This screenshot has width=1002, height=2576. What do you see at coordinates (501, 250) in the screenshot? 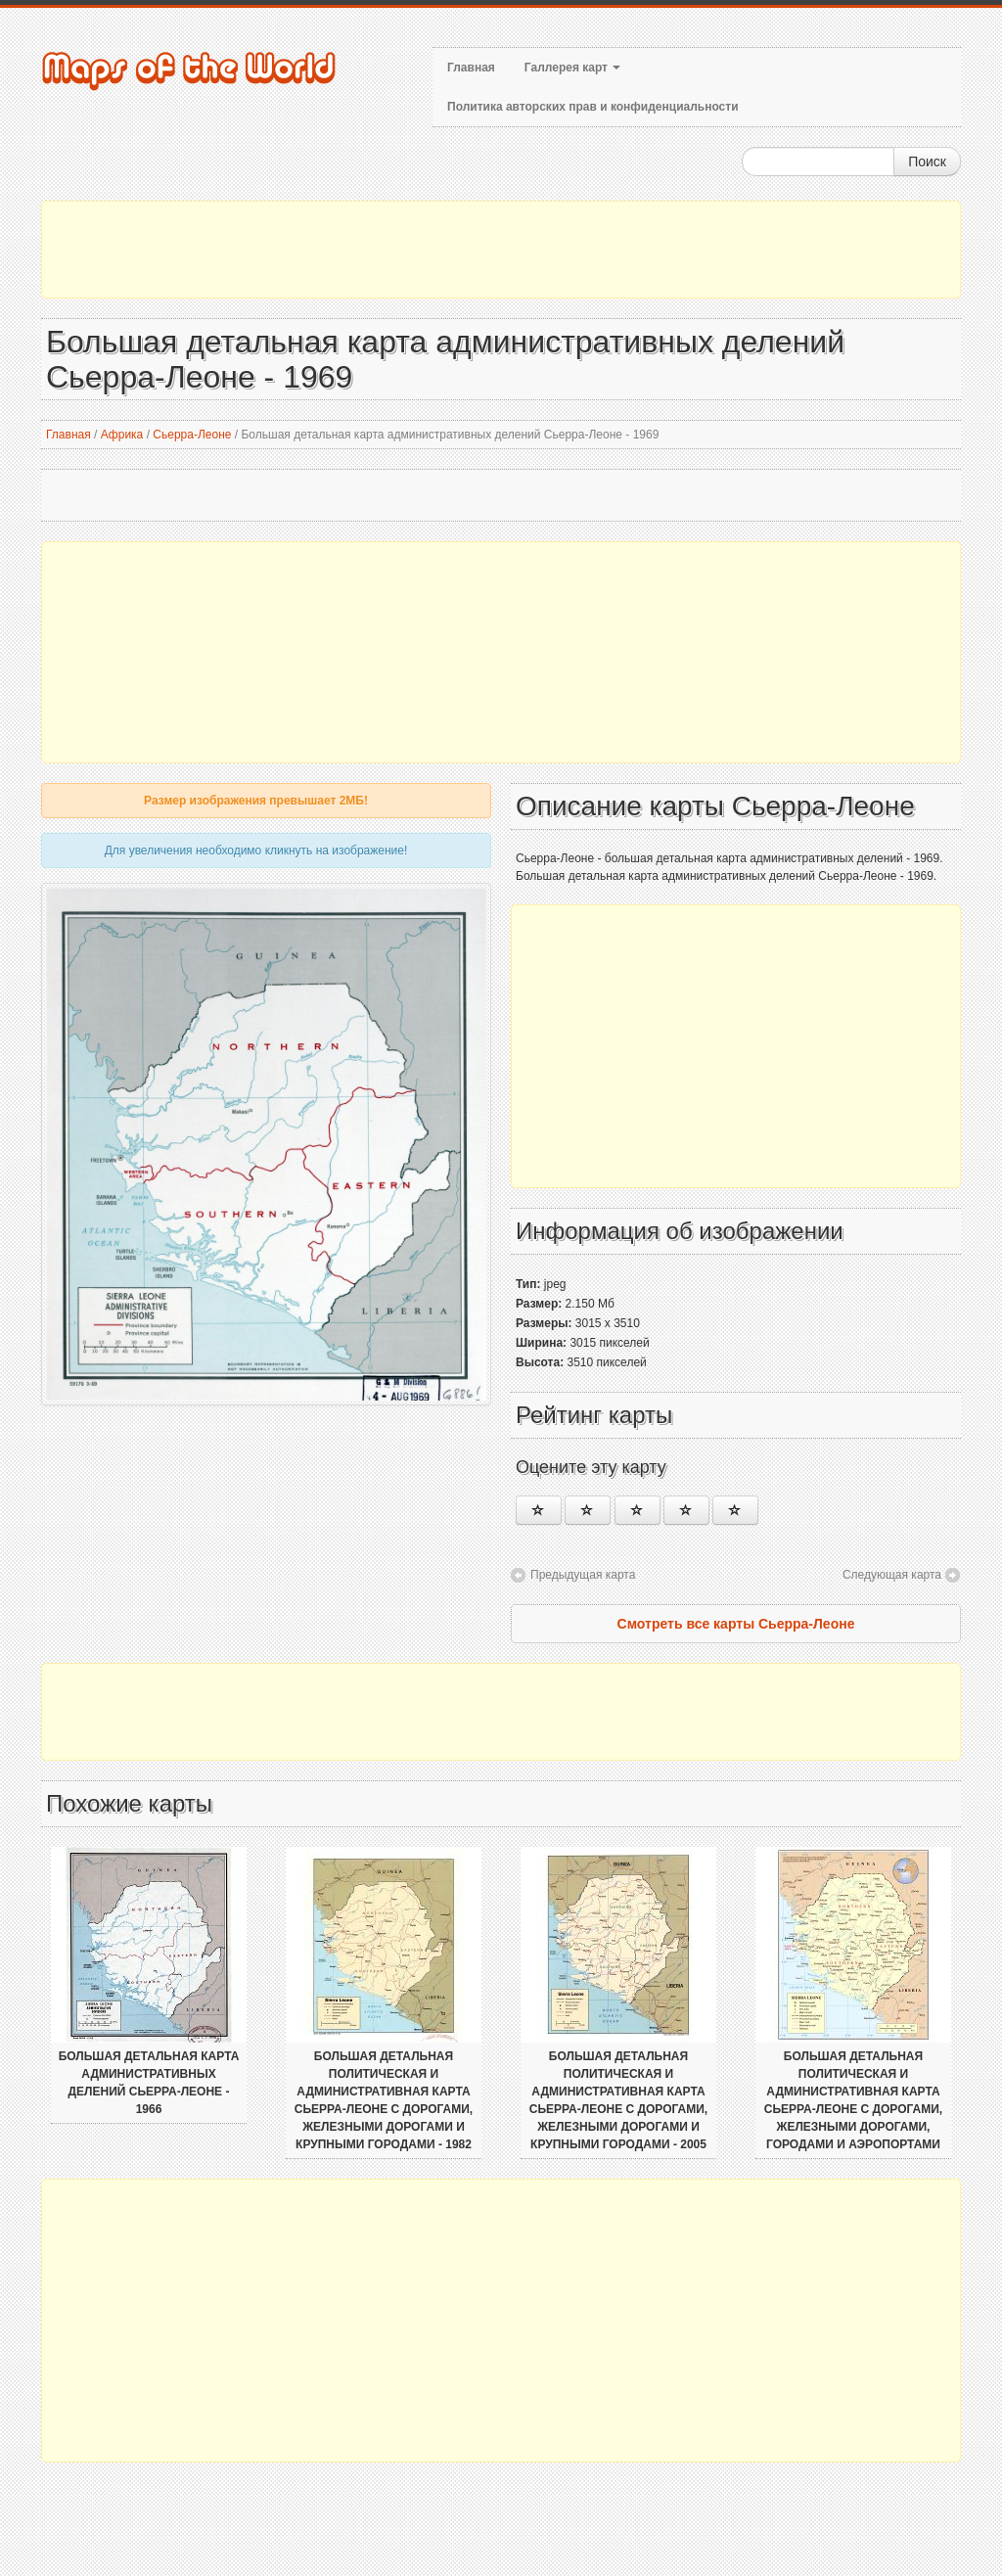
I see `[Advertisement]` at bounding box center [501, 250].